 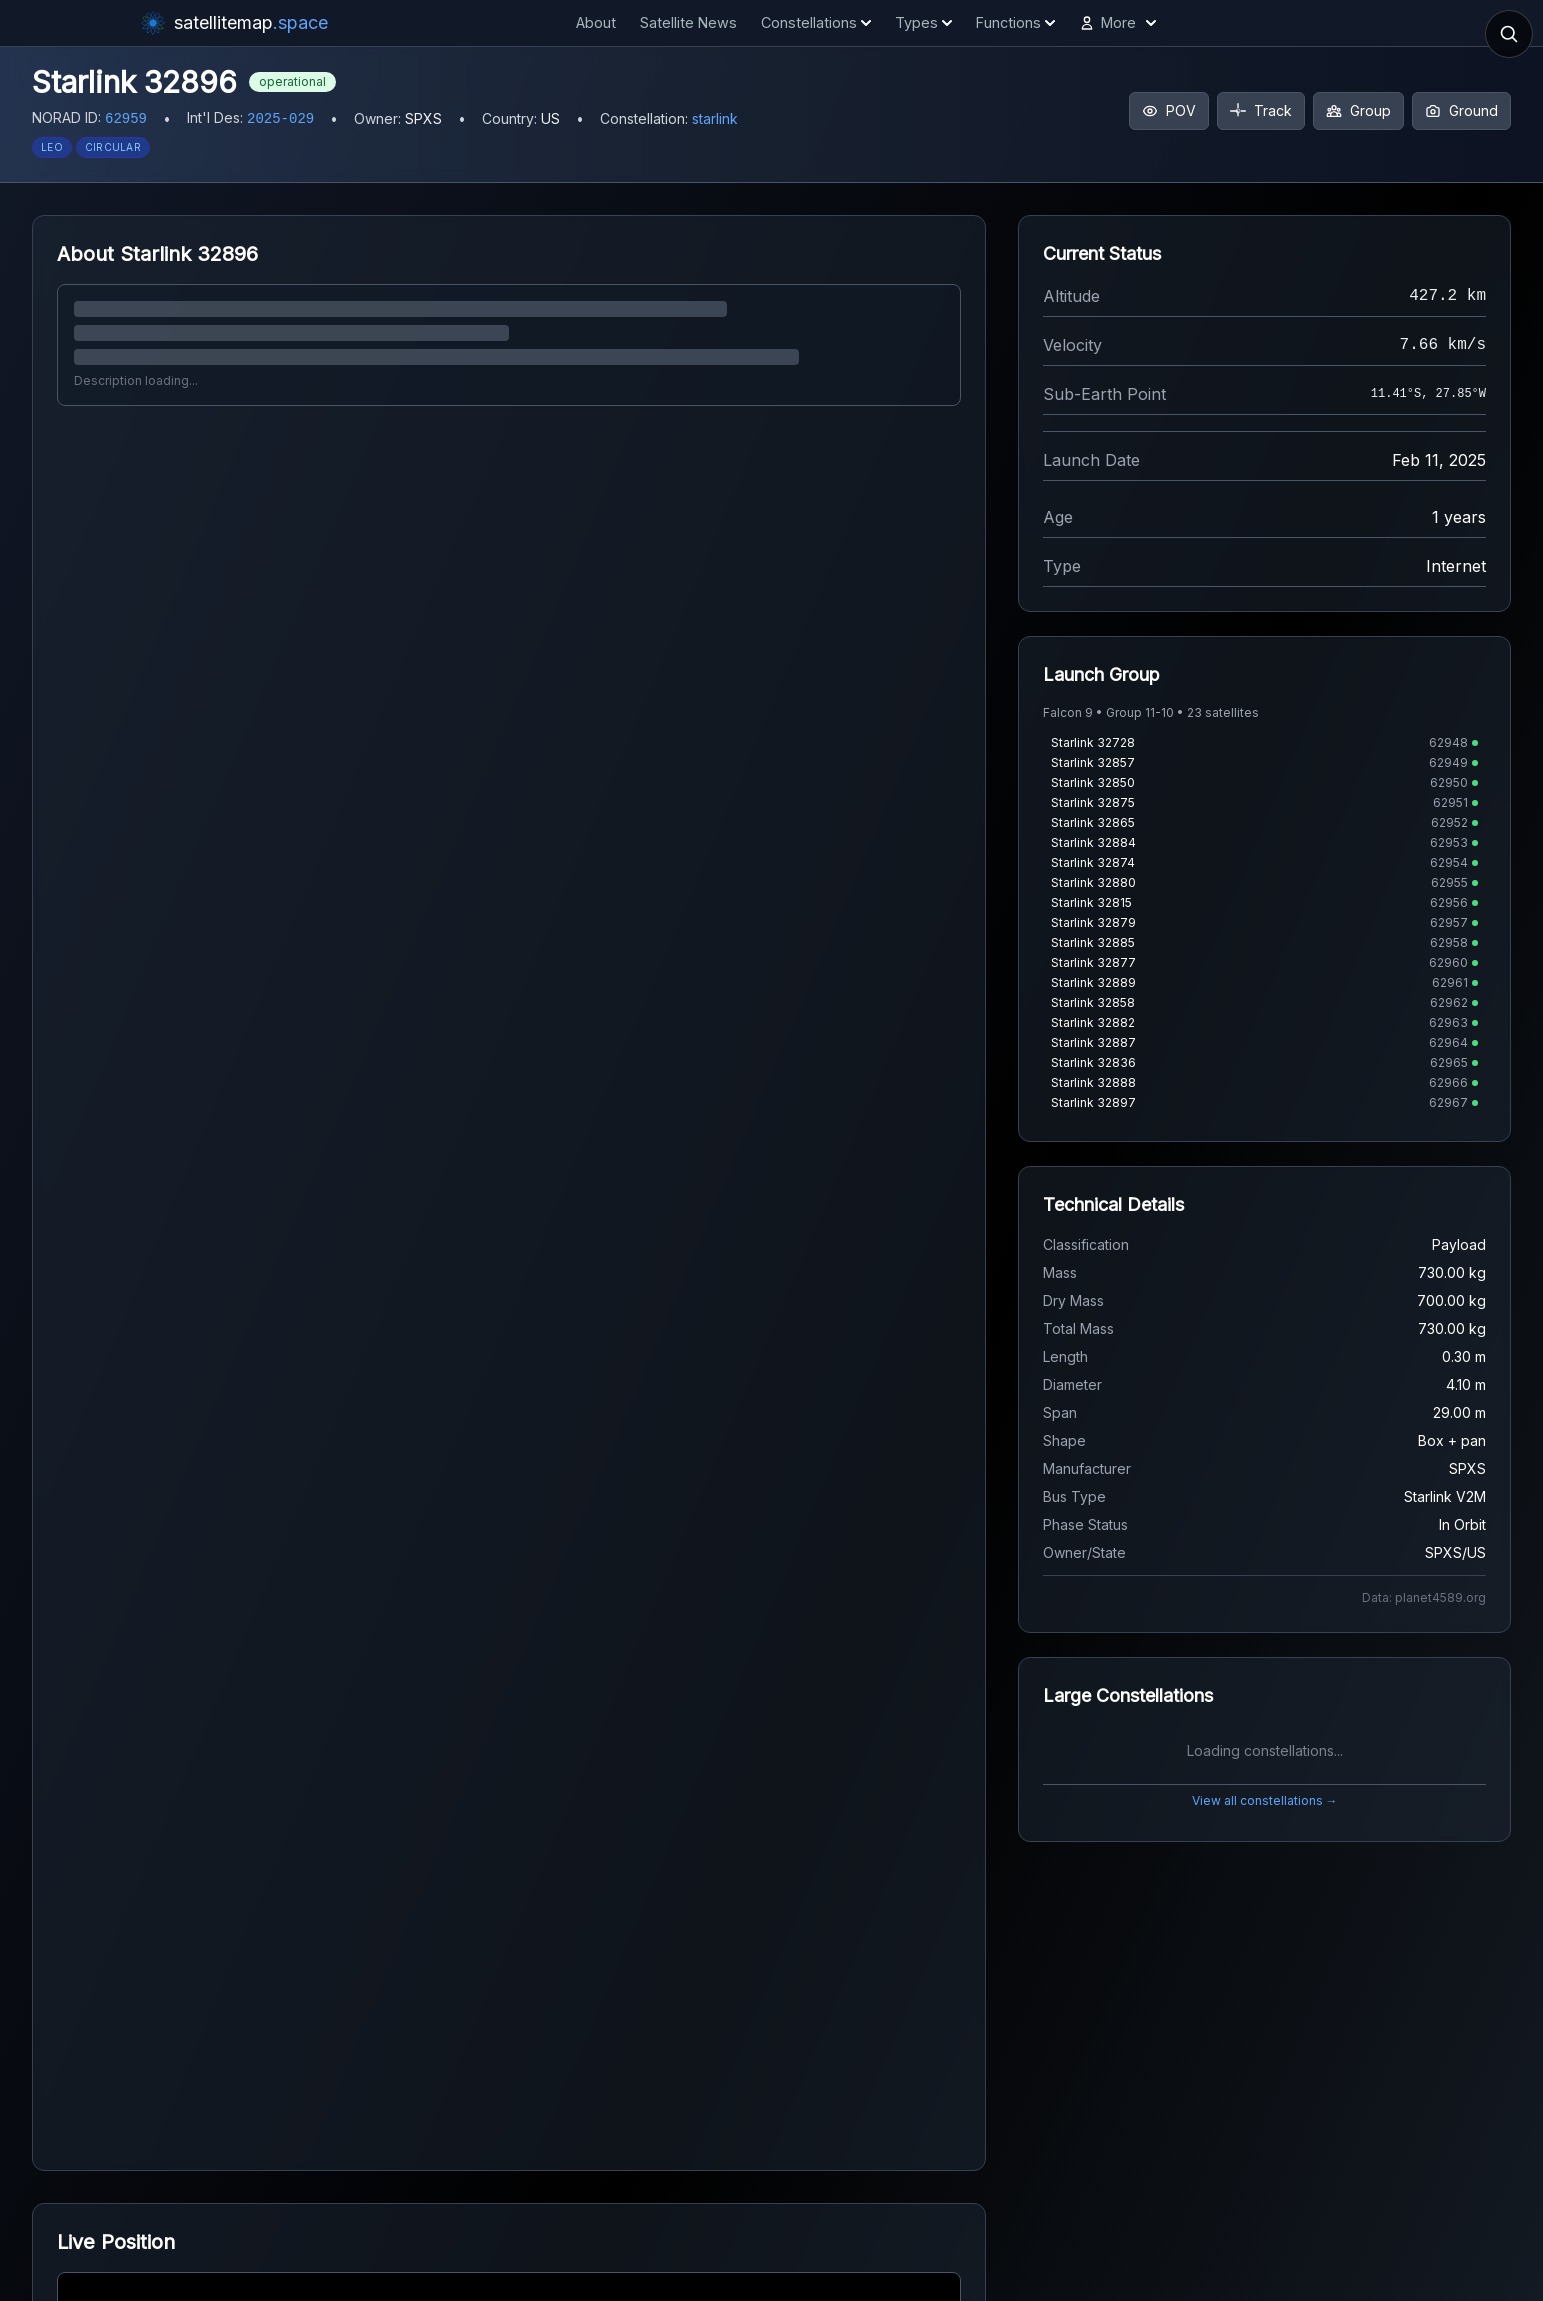 What do you see at coordinates (688, 22) in the screenshot?
I see `Satellite News` at bounding box center [688, 22].